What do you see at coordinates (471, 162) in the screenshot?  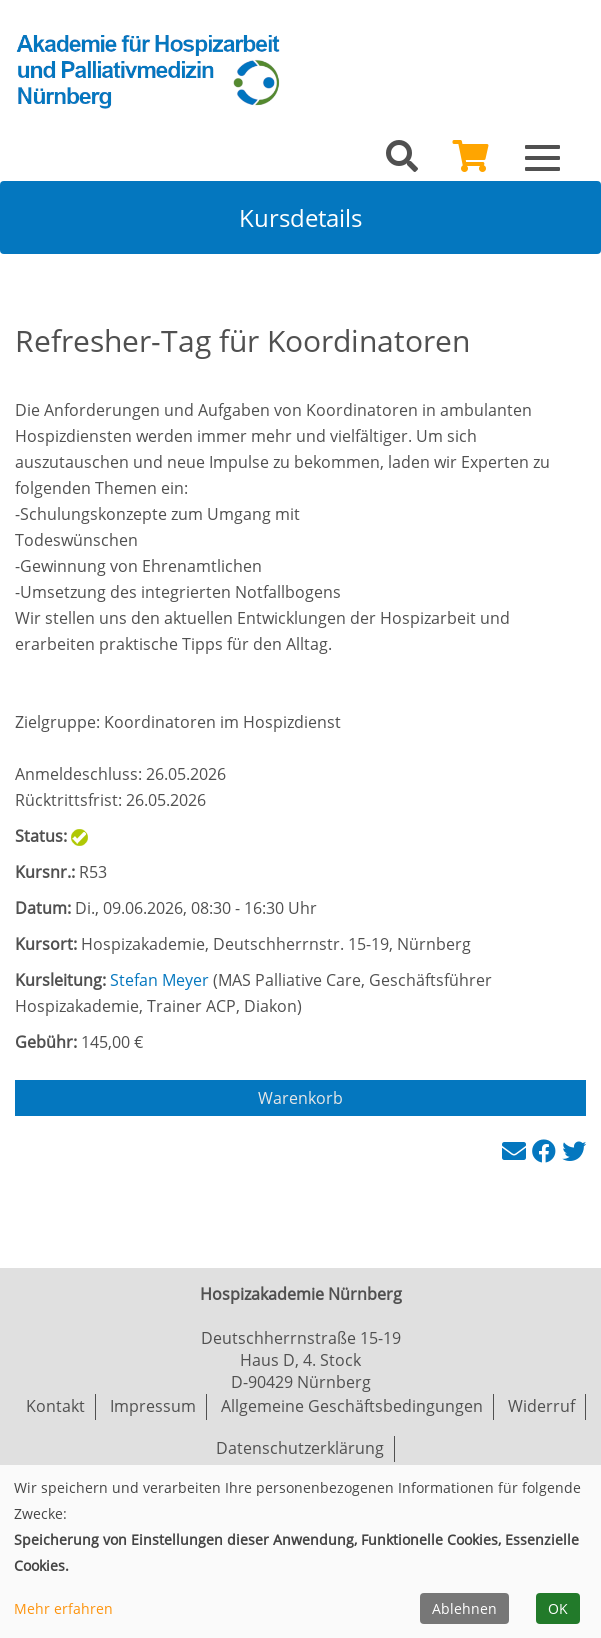 I see `[Ihr Warenkorb ist leer]` at bounding box center [471, 162].